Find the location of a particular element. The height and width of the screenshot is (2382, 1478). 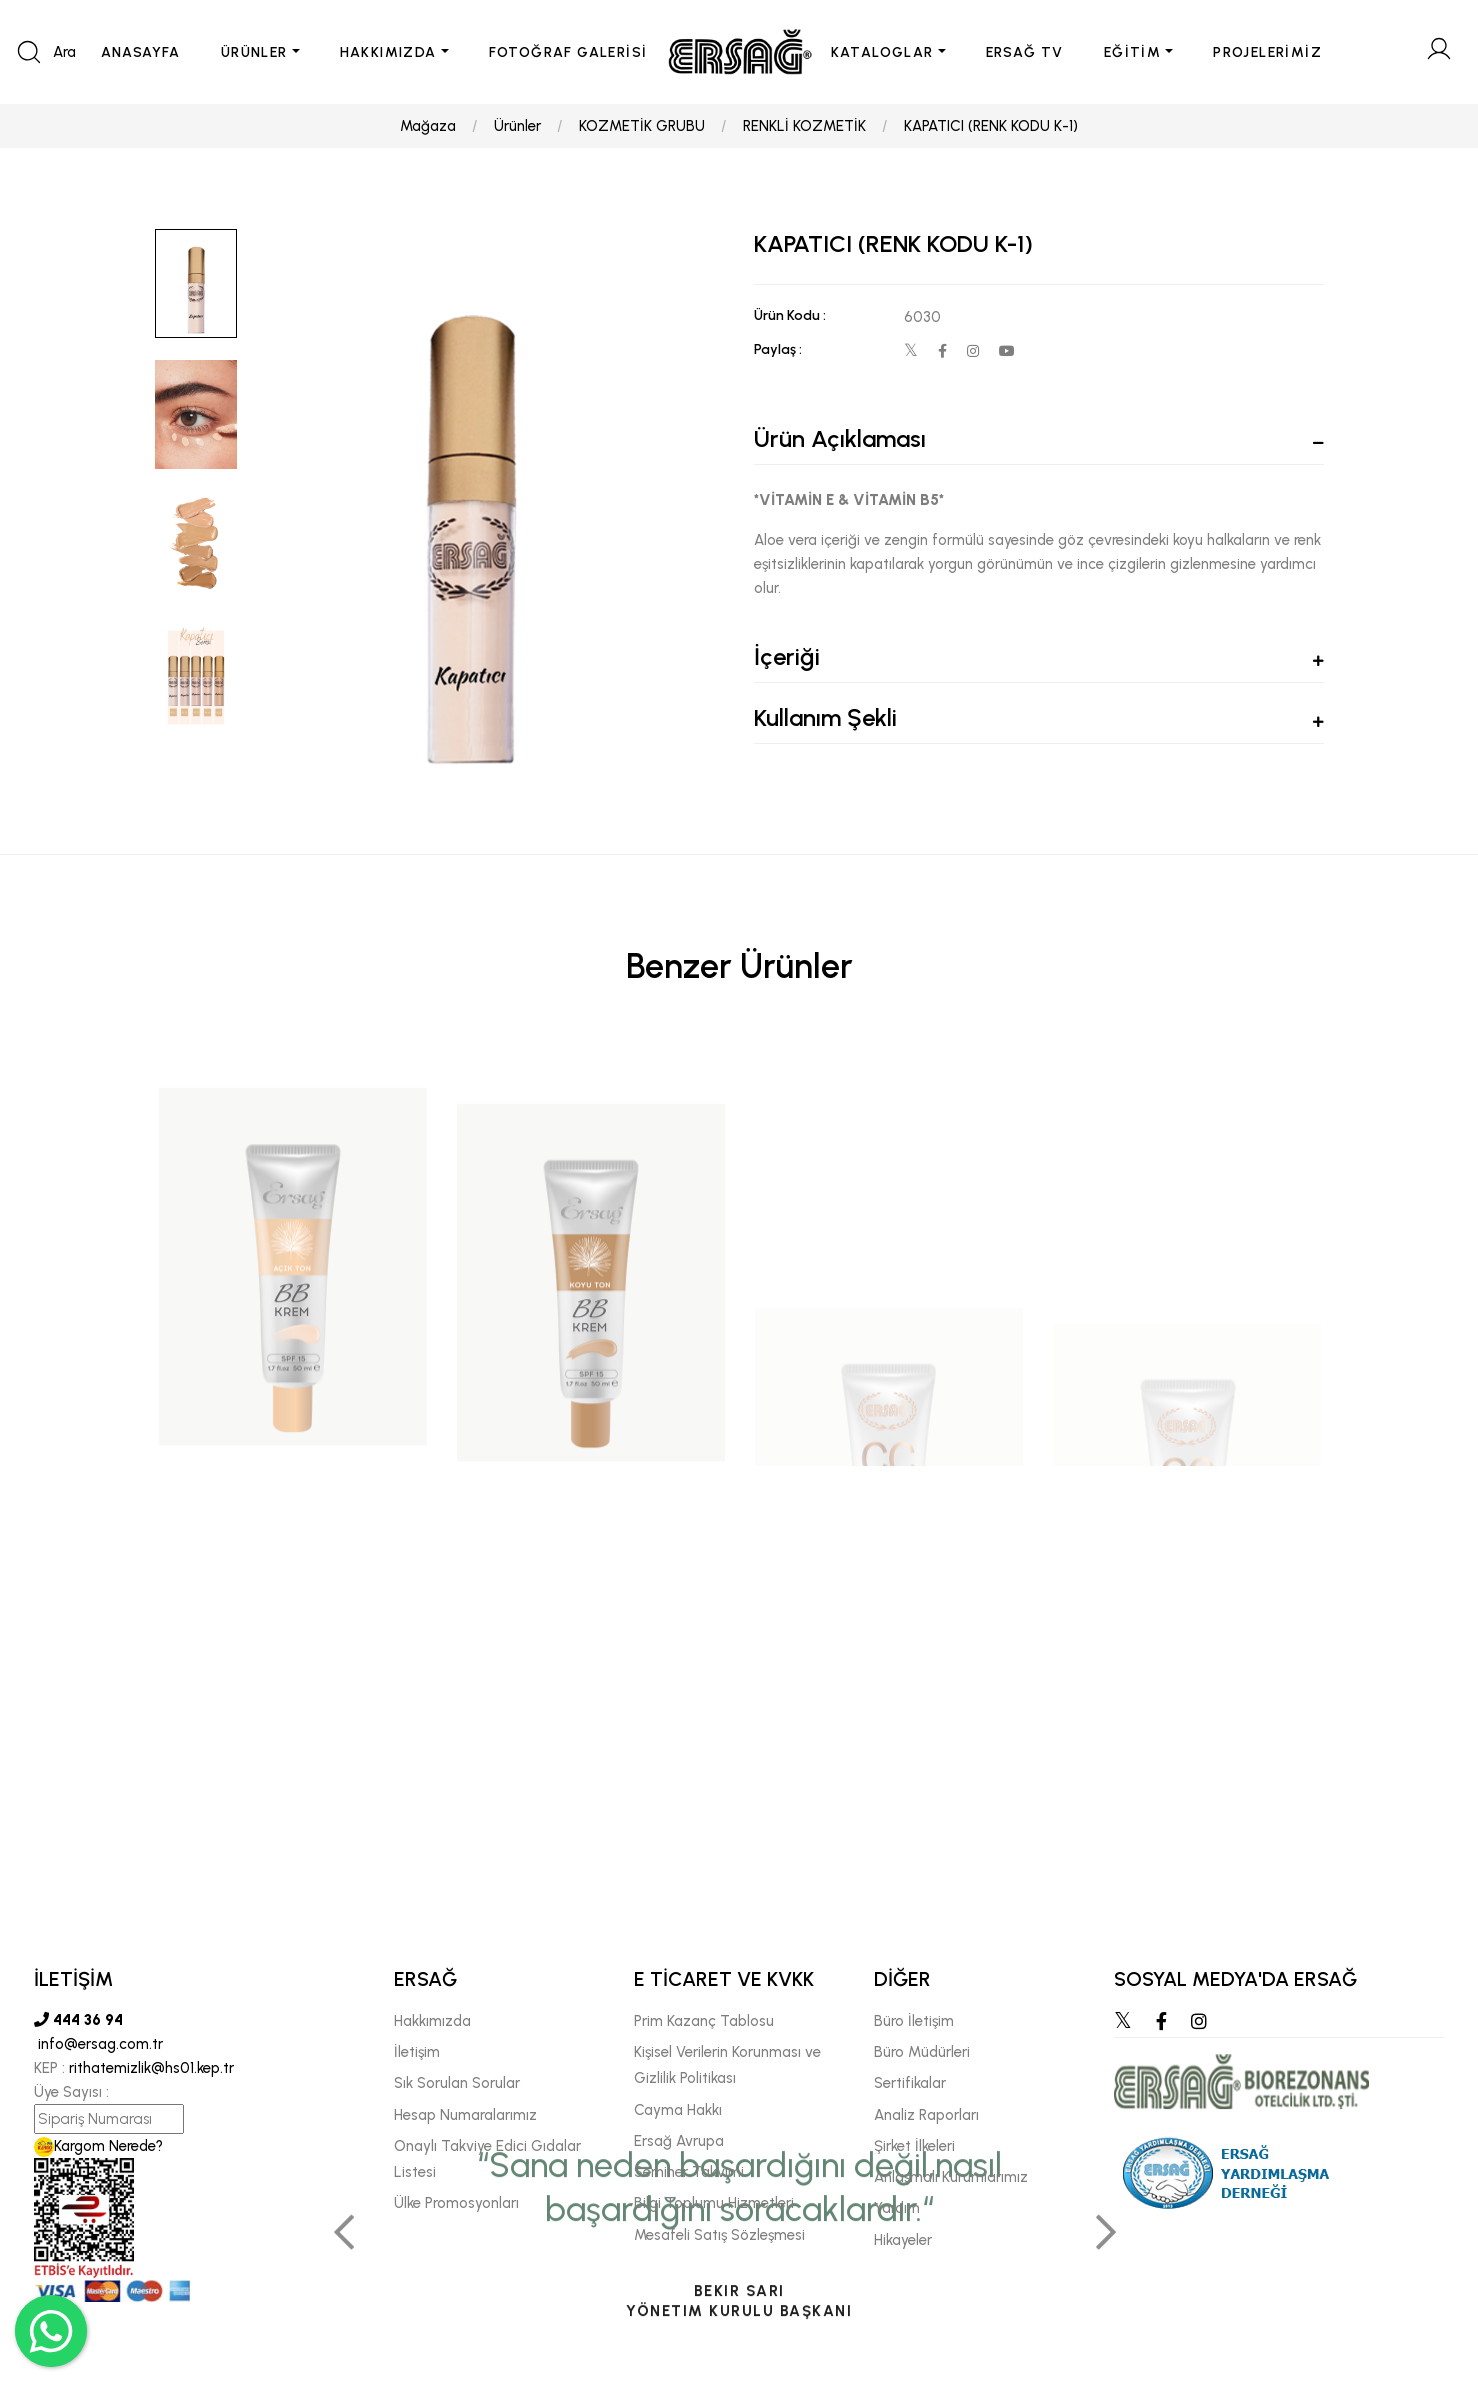

KAPATICI (RENK KODU K-1) is located at coordinates (991, 126).